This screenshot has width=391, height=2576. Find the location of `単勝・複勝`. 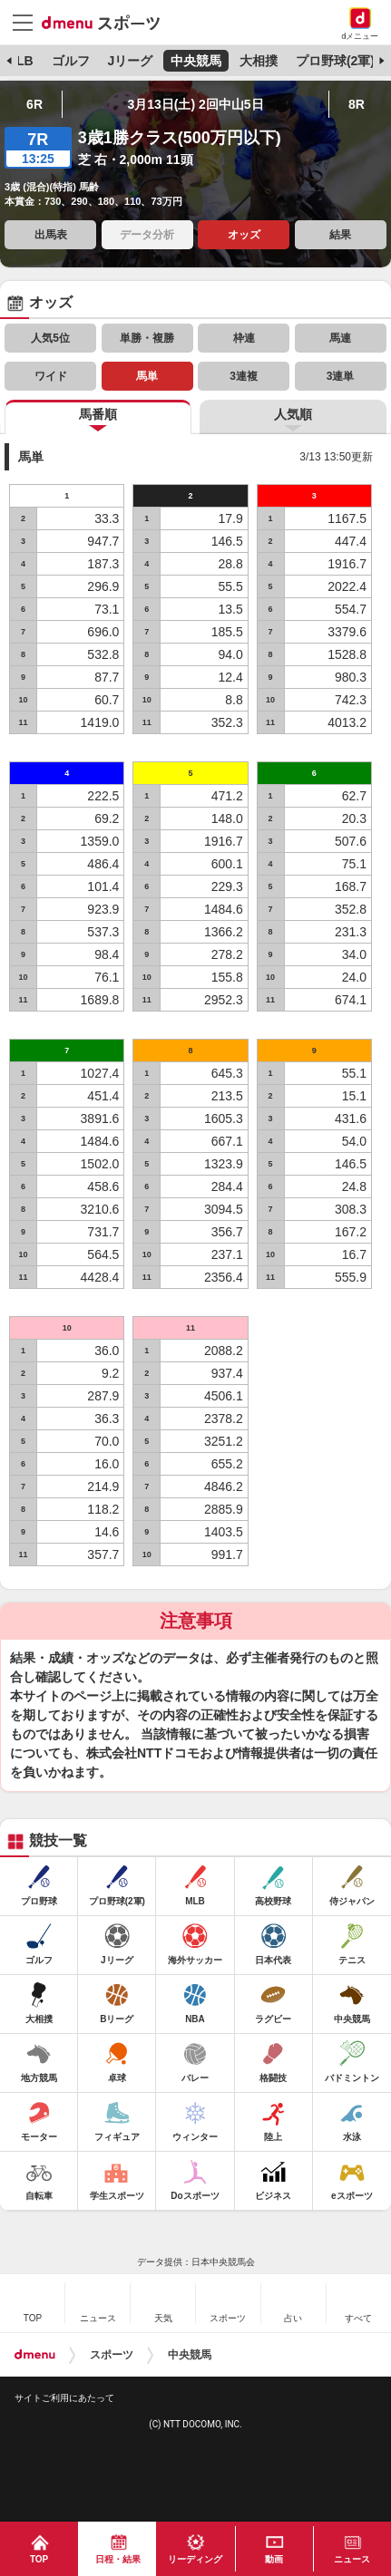

単勝・複勝 is located at coordinates (147, 338).